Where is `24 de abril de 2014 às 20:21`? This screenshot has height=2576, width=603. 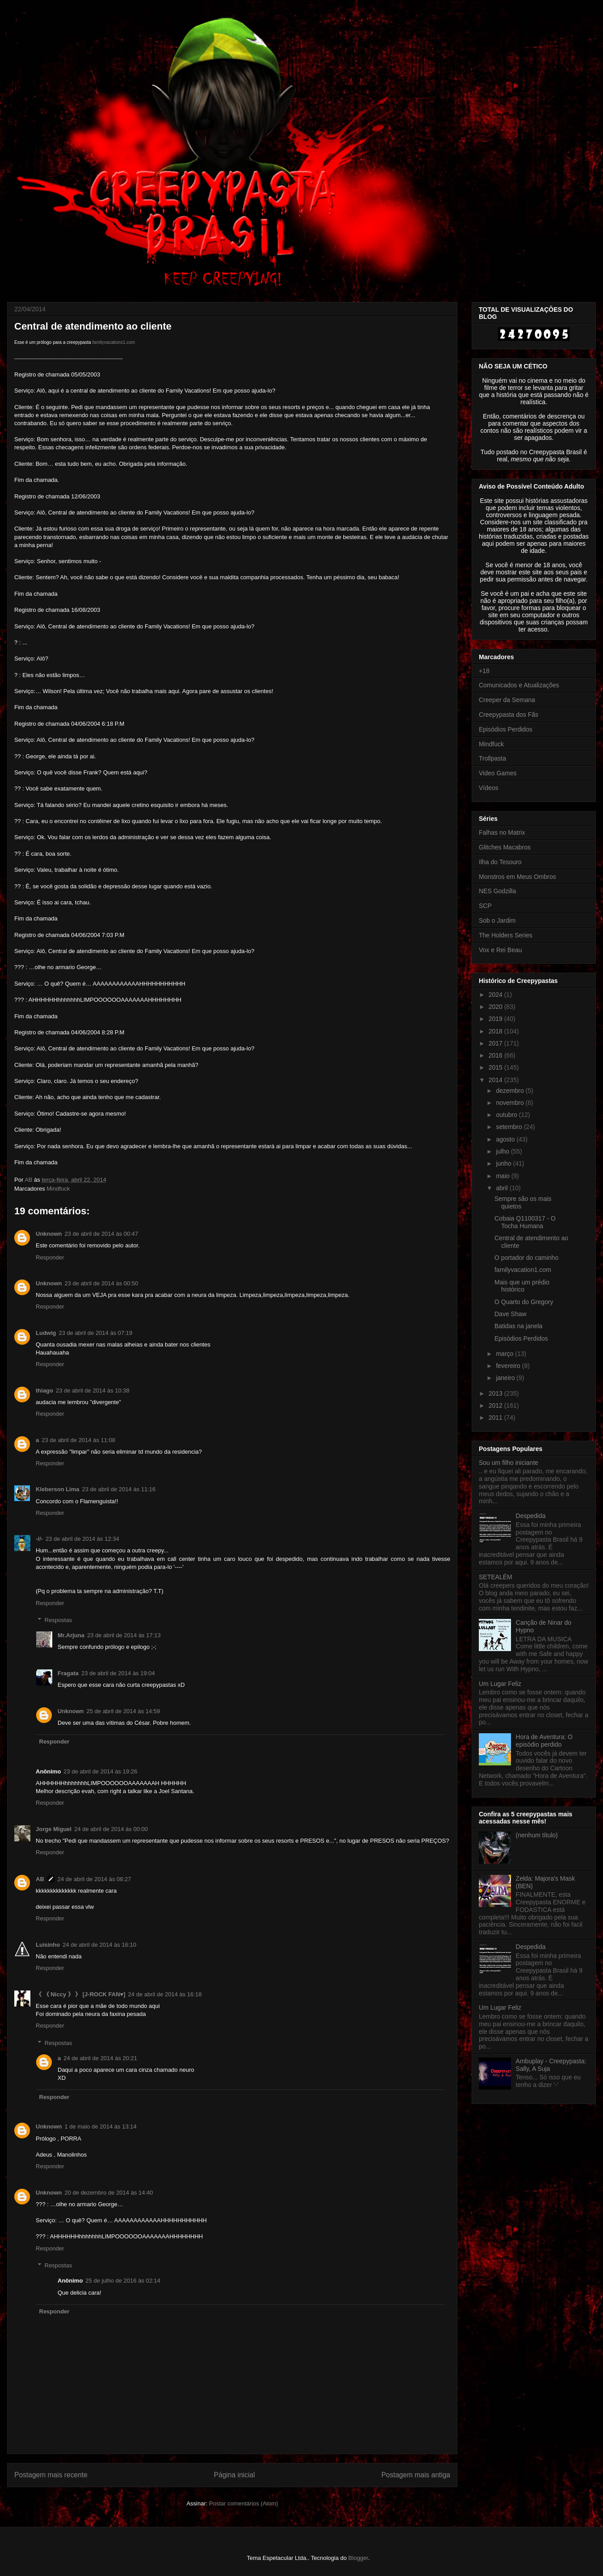
24 de abril de 2014 às 20:21 is located at coordinates (100, 2058).